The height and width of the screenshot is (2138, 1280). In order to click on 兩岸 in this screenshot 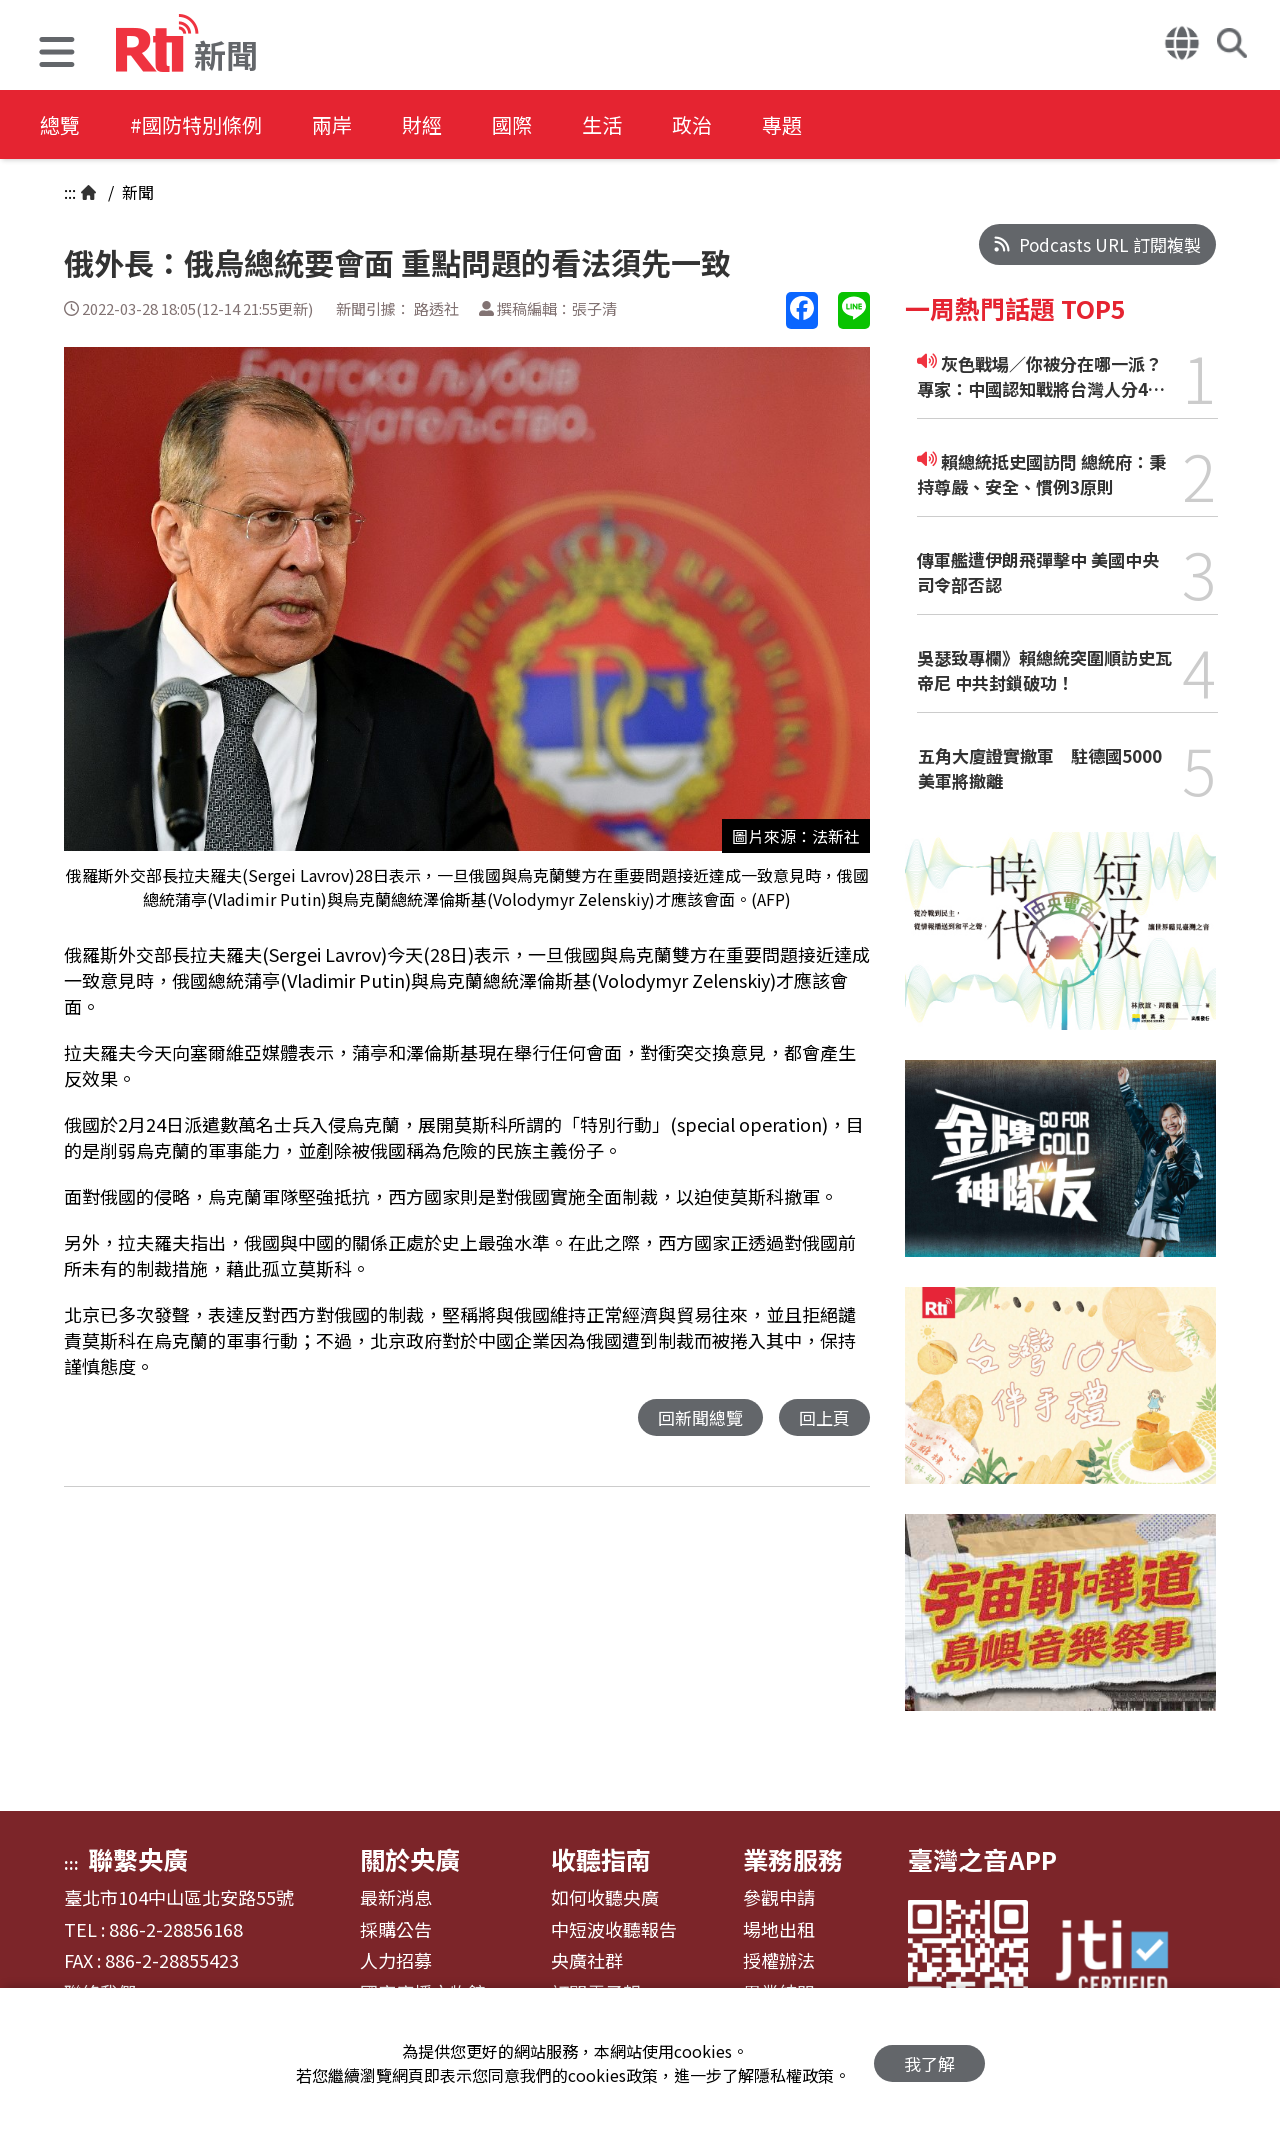, I will do `click(332, 124)`.